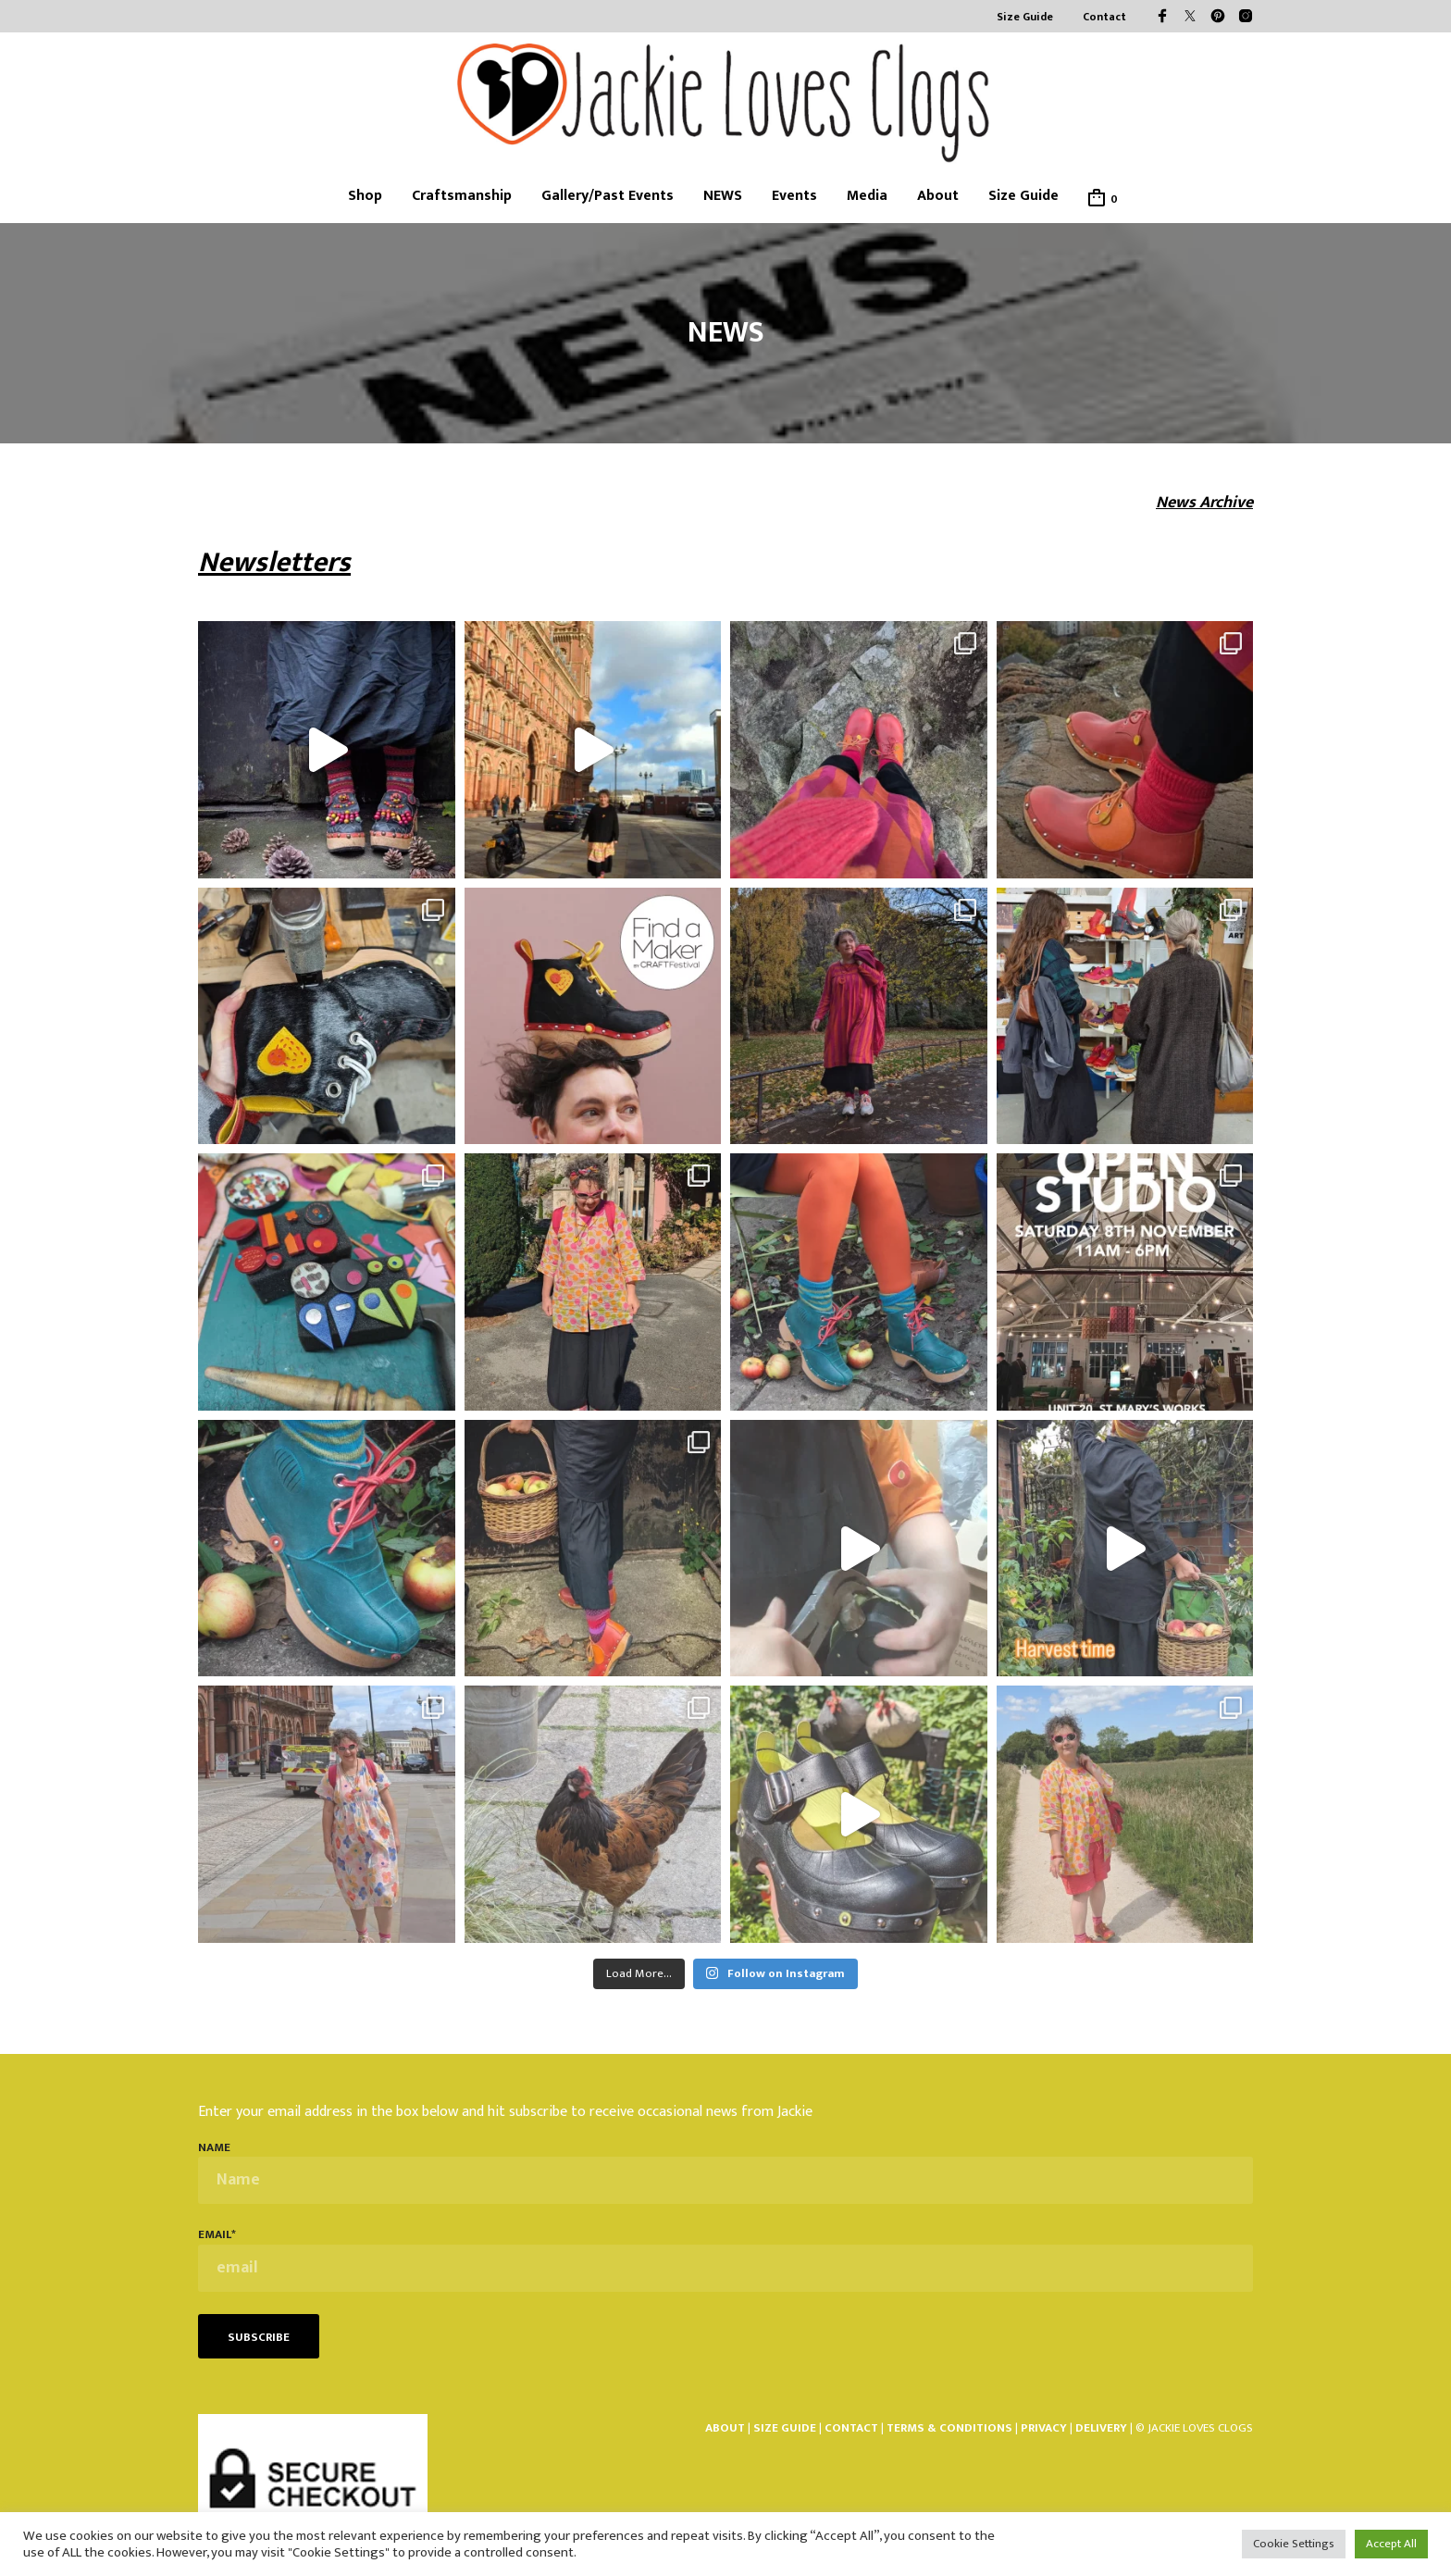  What do you see at coordinates (867, 196) in the screenshot?
I see `Media` at bounding box center [867, 196].